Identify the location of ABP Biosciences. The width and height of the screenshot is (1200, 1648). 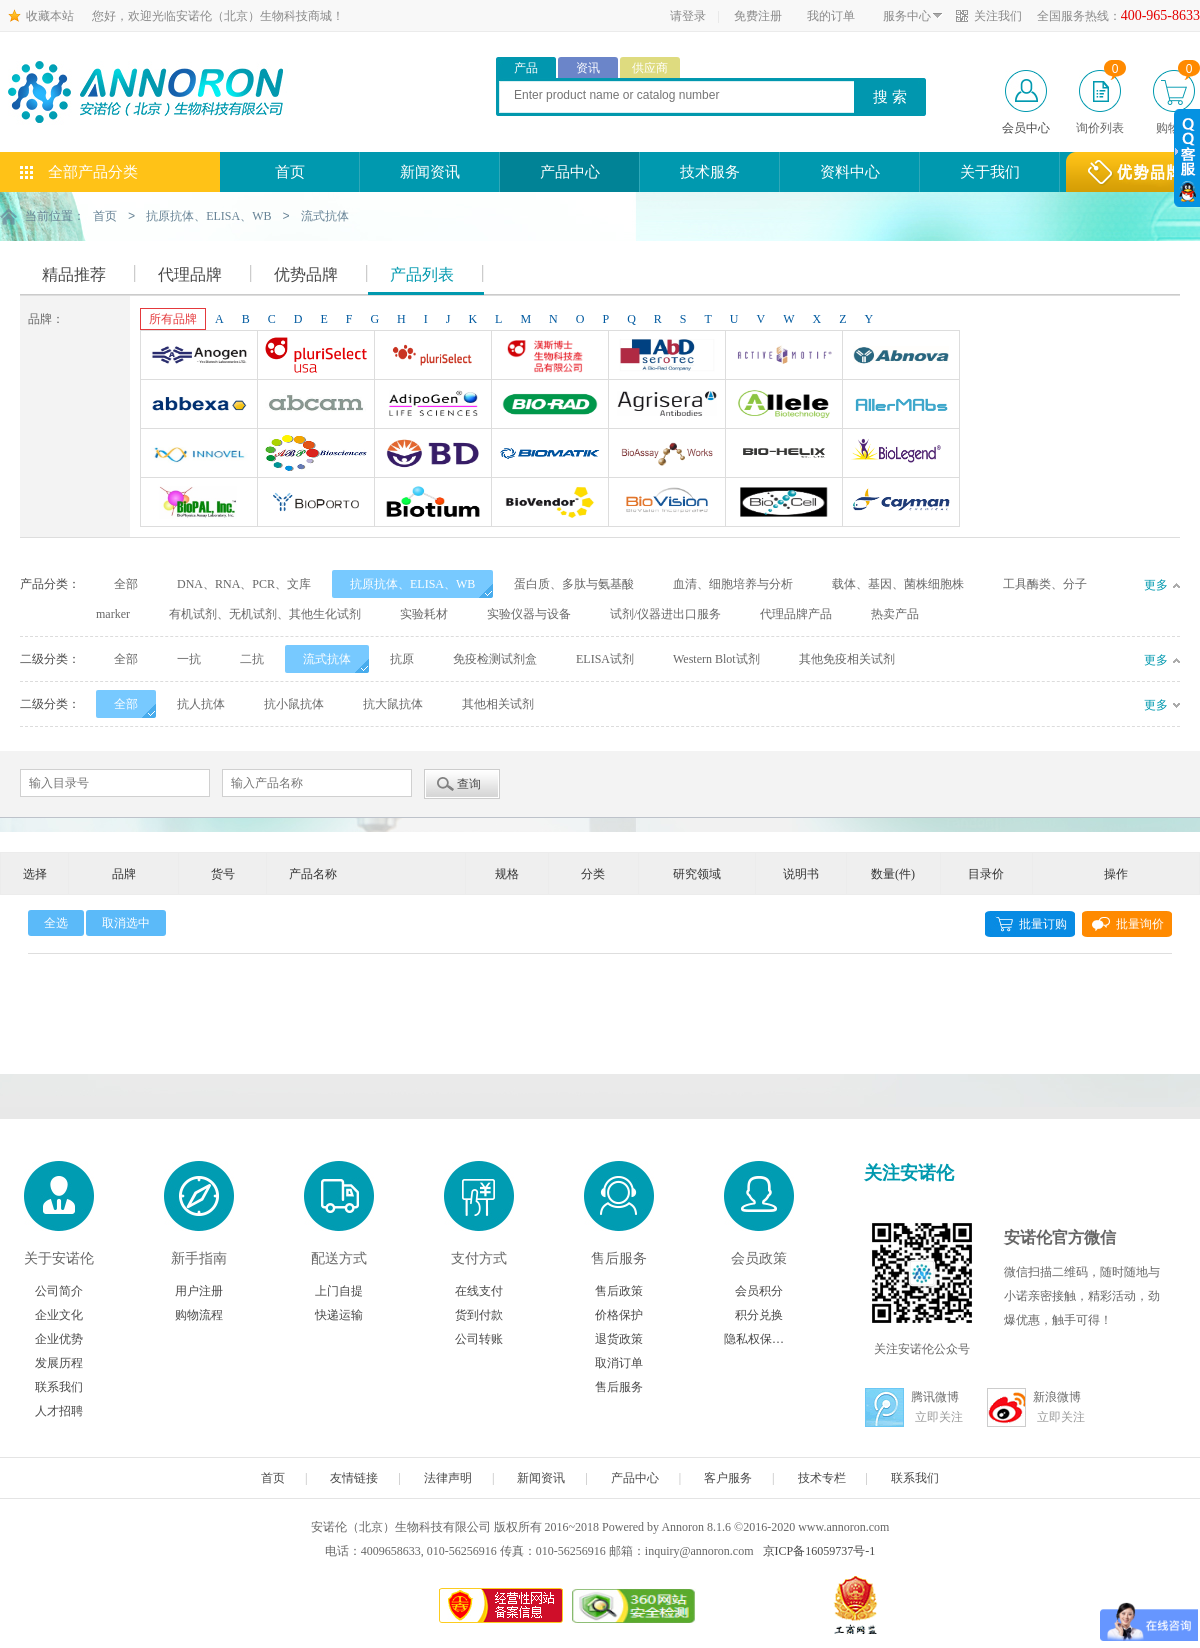
(316, 455).